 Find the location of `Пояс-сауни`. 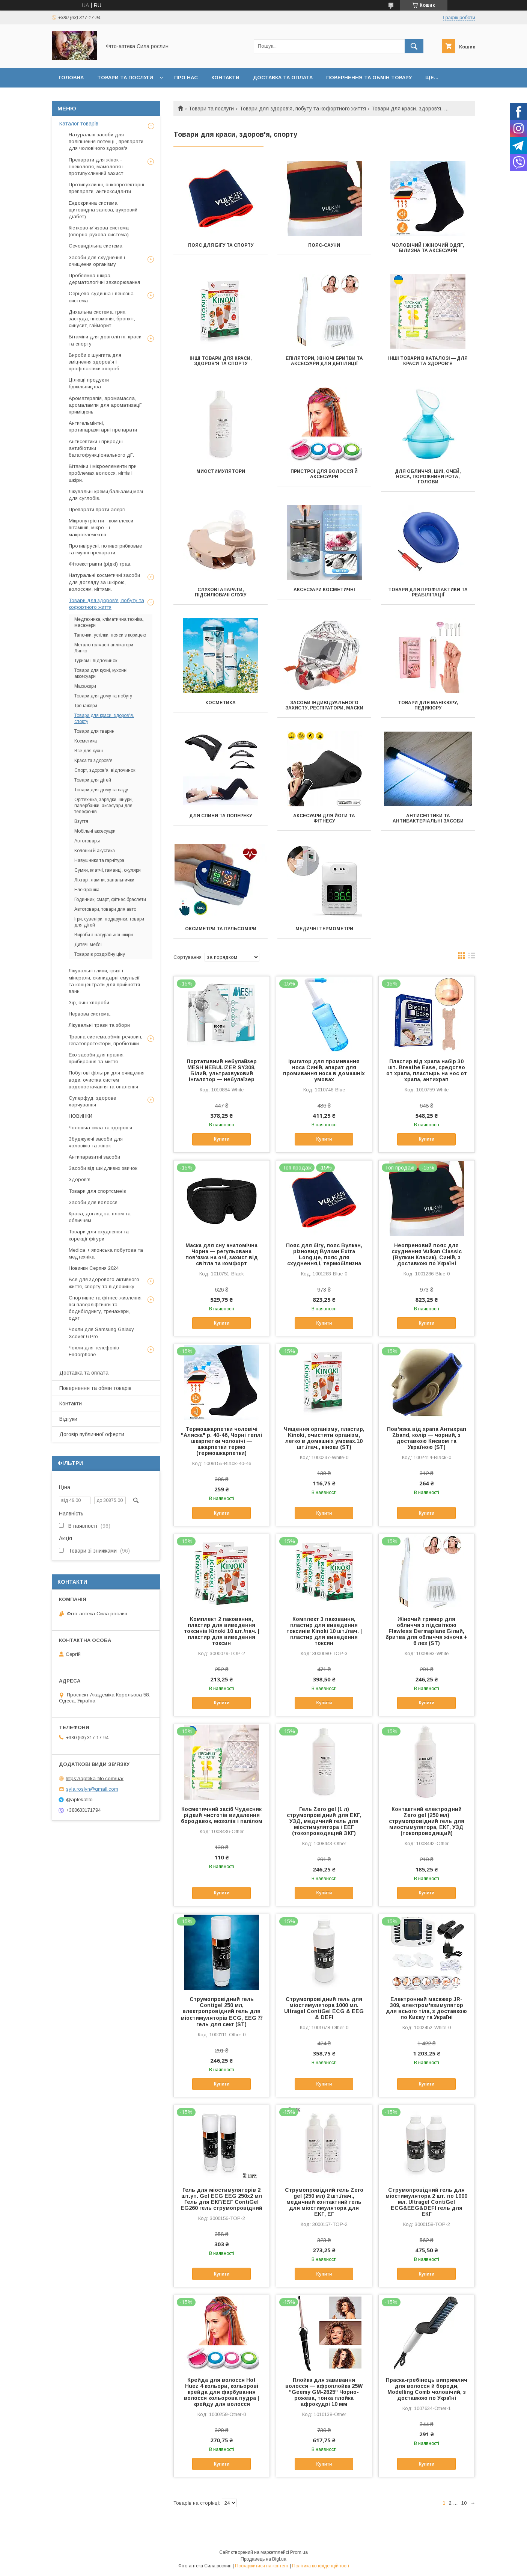

Пояс-сауни is located at coordinates (324, 245).